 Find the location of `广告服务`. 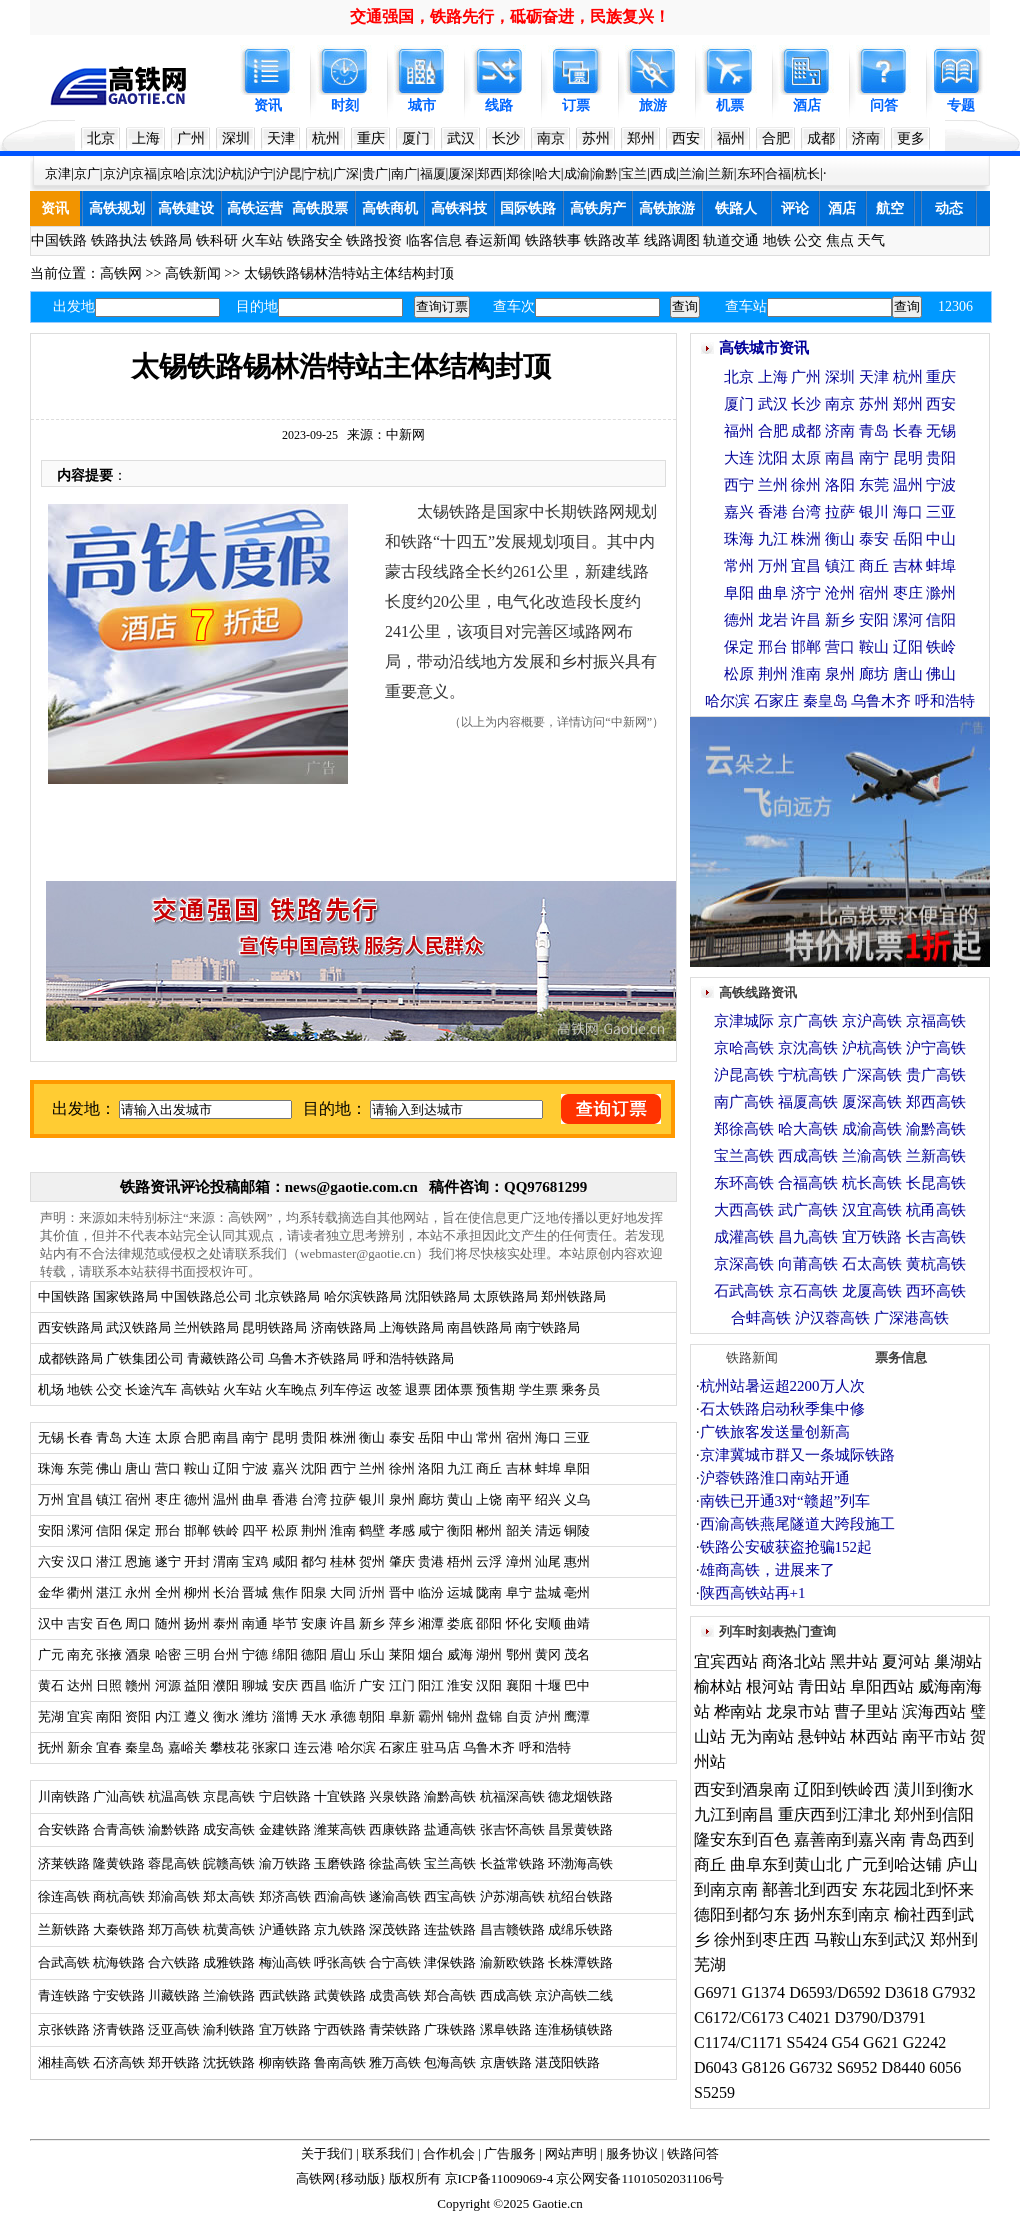

广告服务 is located at coordinates (510, 2153).